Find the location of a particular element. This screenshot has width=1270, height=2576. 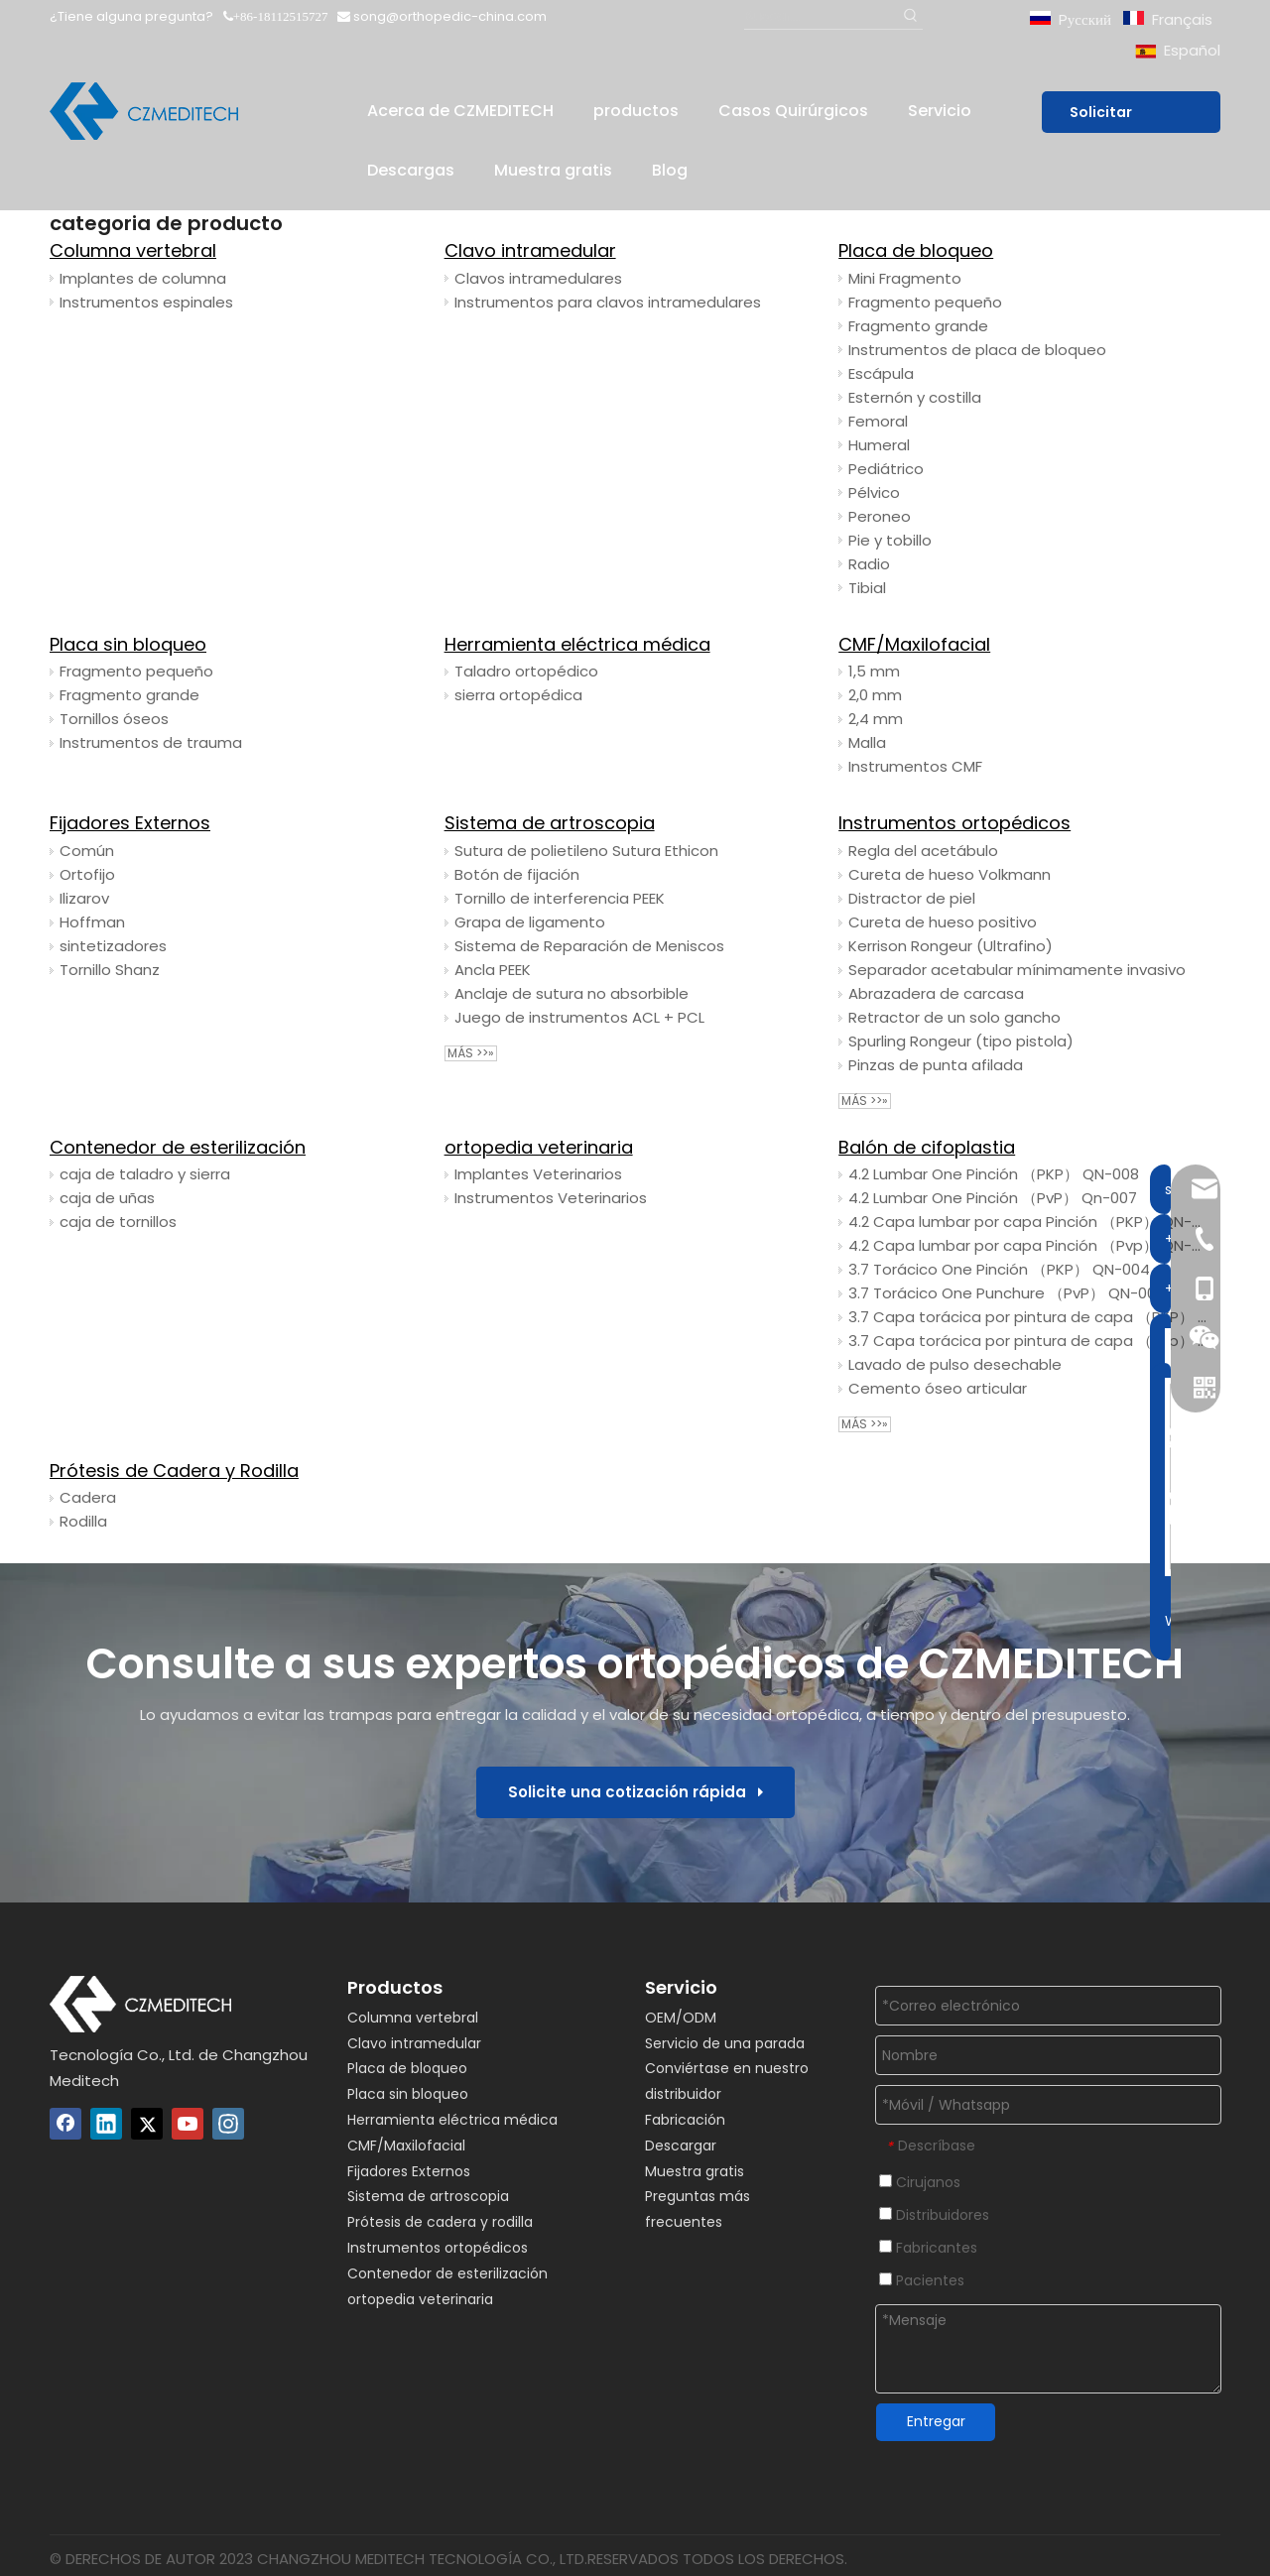

[Youtube] is located at coordinates (187, 2124).